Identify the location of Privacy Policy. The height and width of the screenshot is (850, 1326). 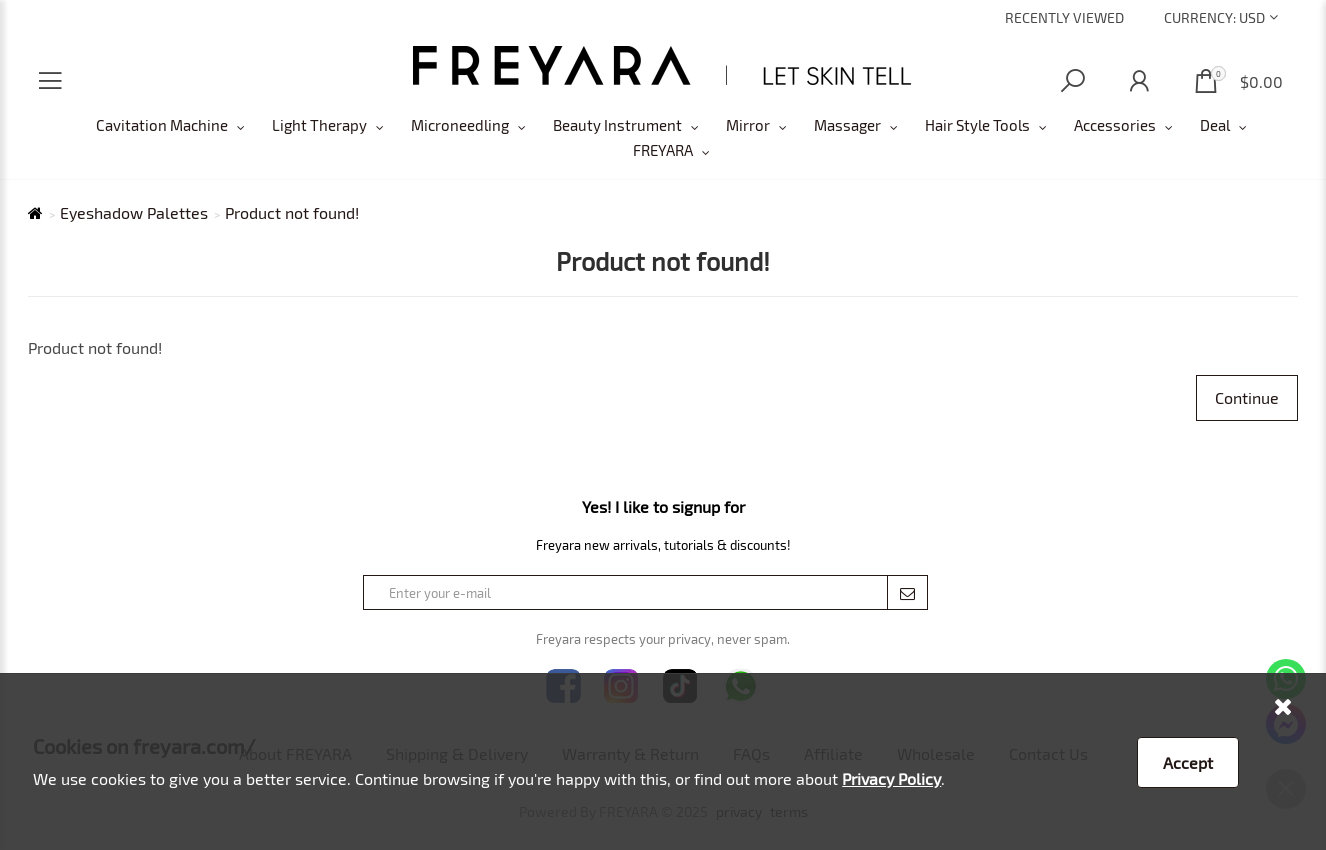
(891, 778).